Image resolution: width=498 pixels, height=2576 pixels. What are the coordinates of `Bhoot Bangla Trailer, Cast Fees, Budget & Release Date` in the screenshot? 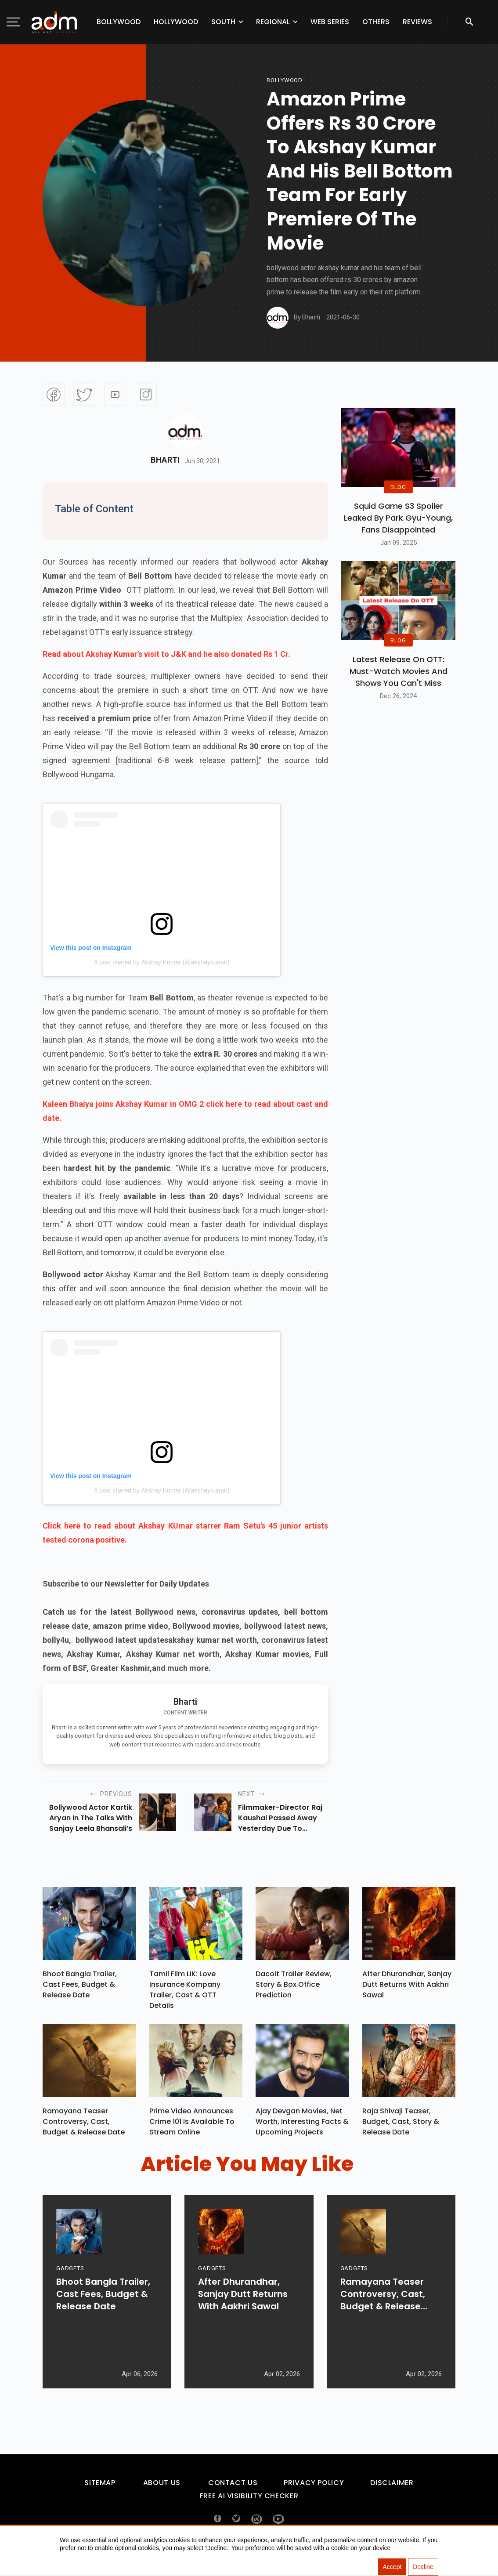 It's located at (80, 1986).